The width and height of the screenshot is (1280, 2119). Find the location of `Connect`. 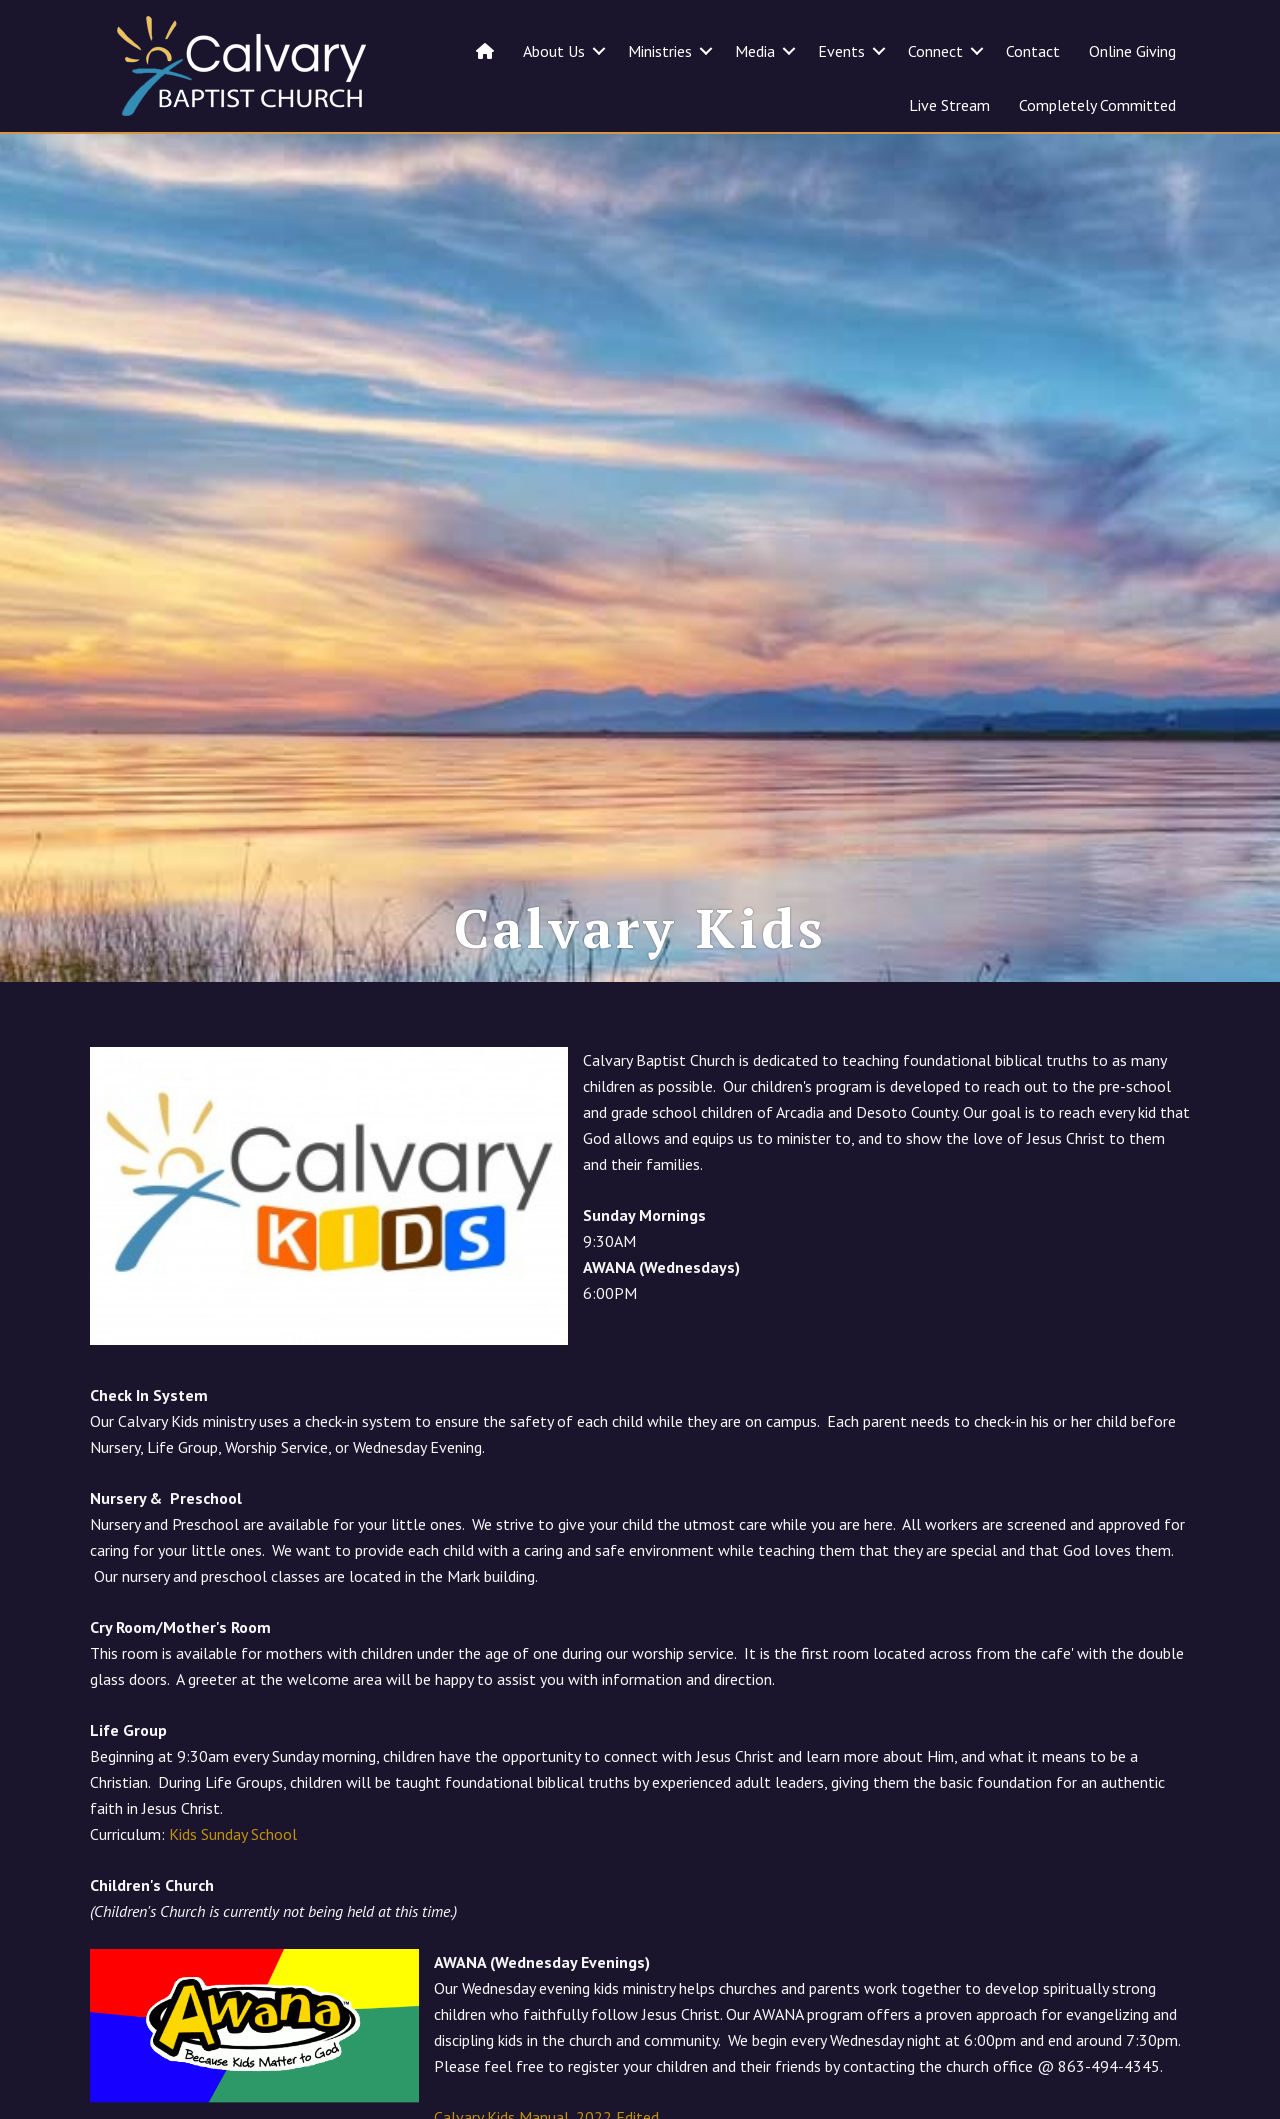

Connect is located at coordinates (935, 51).